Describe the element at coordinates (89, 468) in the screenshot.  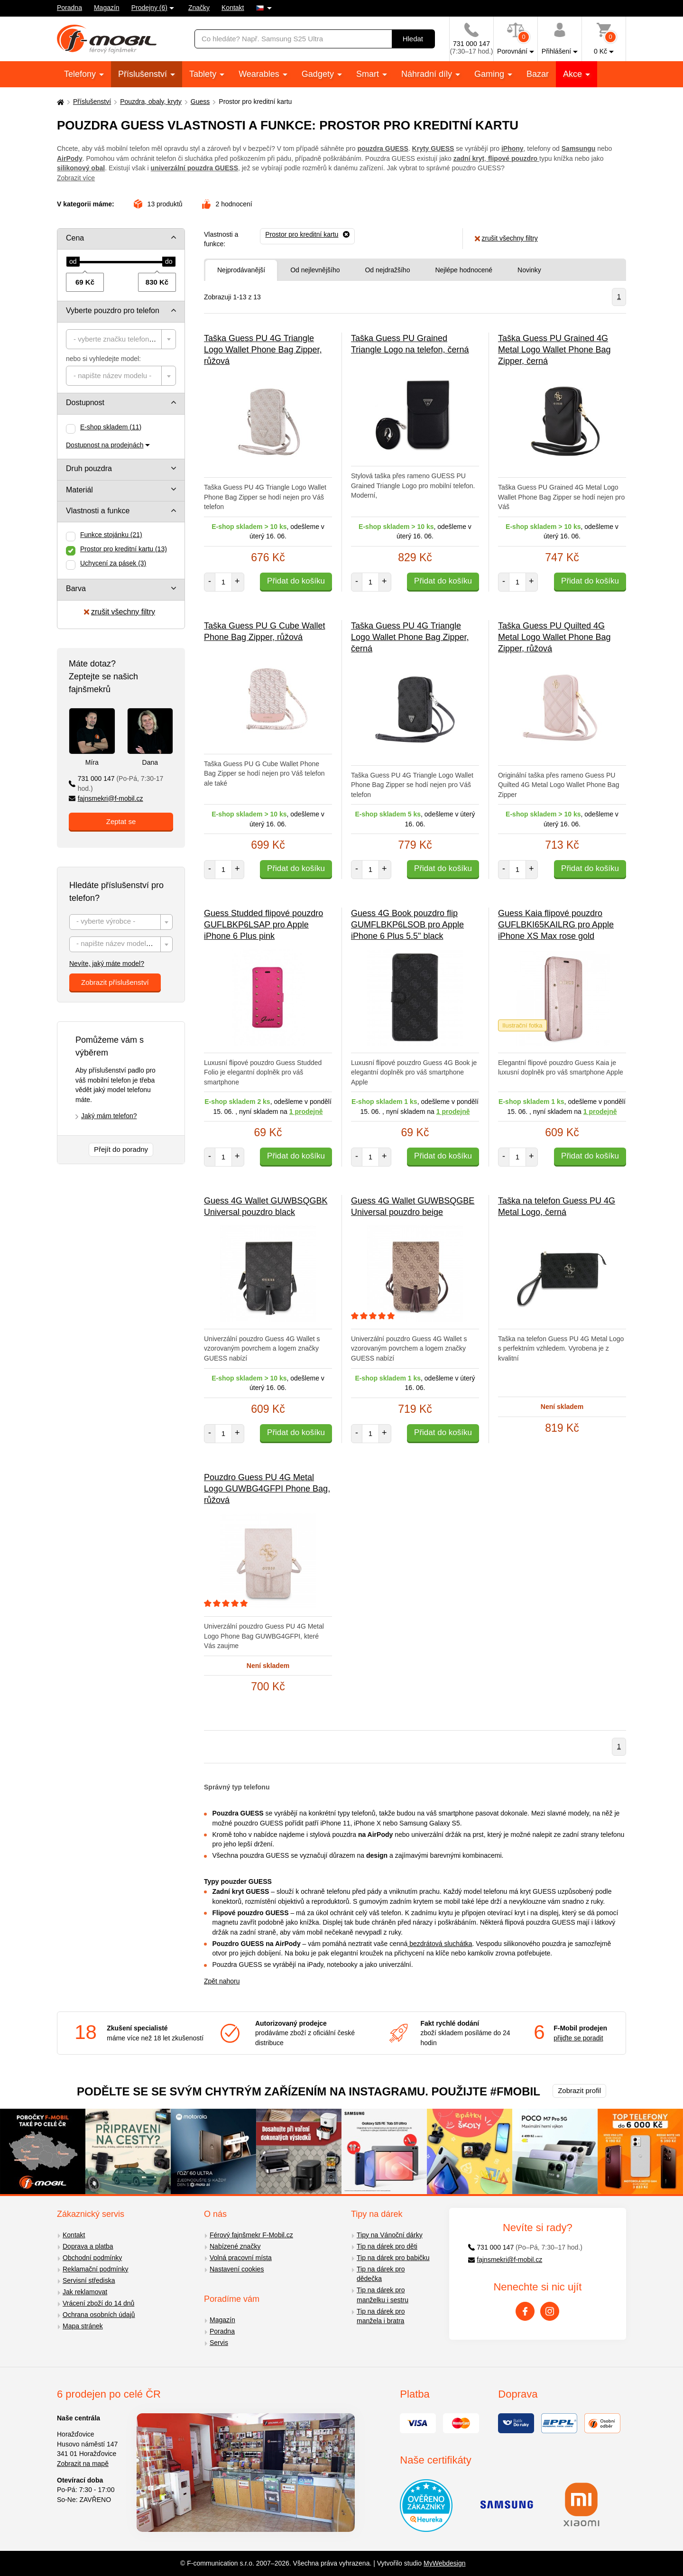
I see `Druh pouzdra` at that location.